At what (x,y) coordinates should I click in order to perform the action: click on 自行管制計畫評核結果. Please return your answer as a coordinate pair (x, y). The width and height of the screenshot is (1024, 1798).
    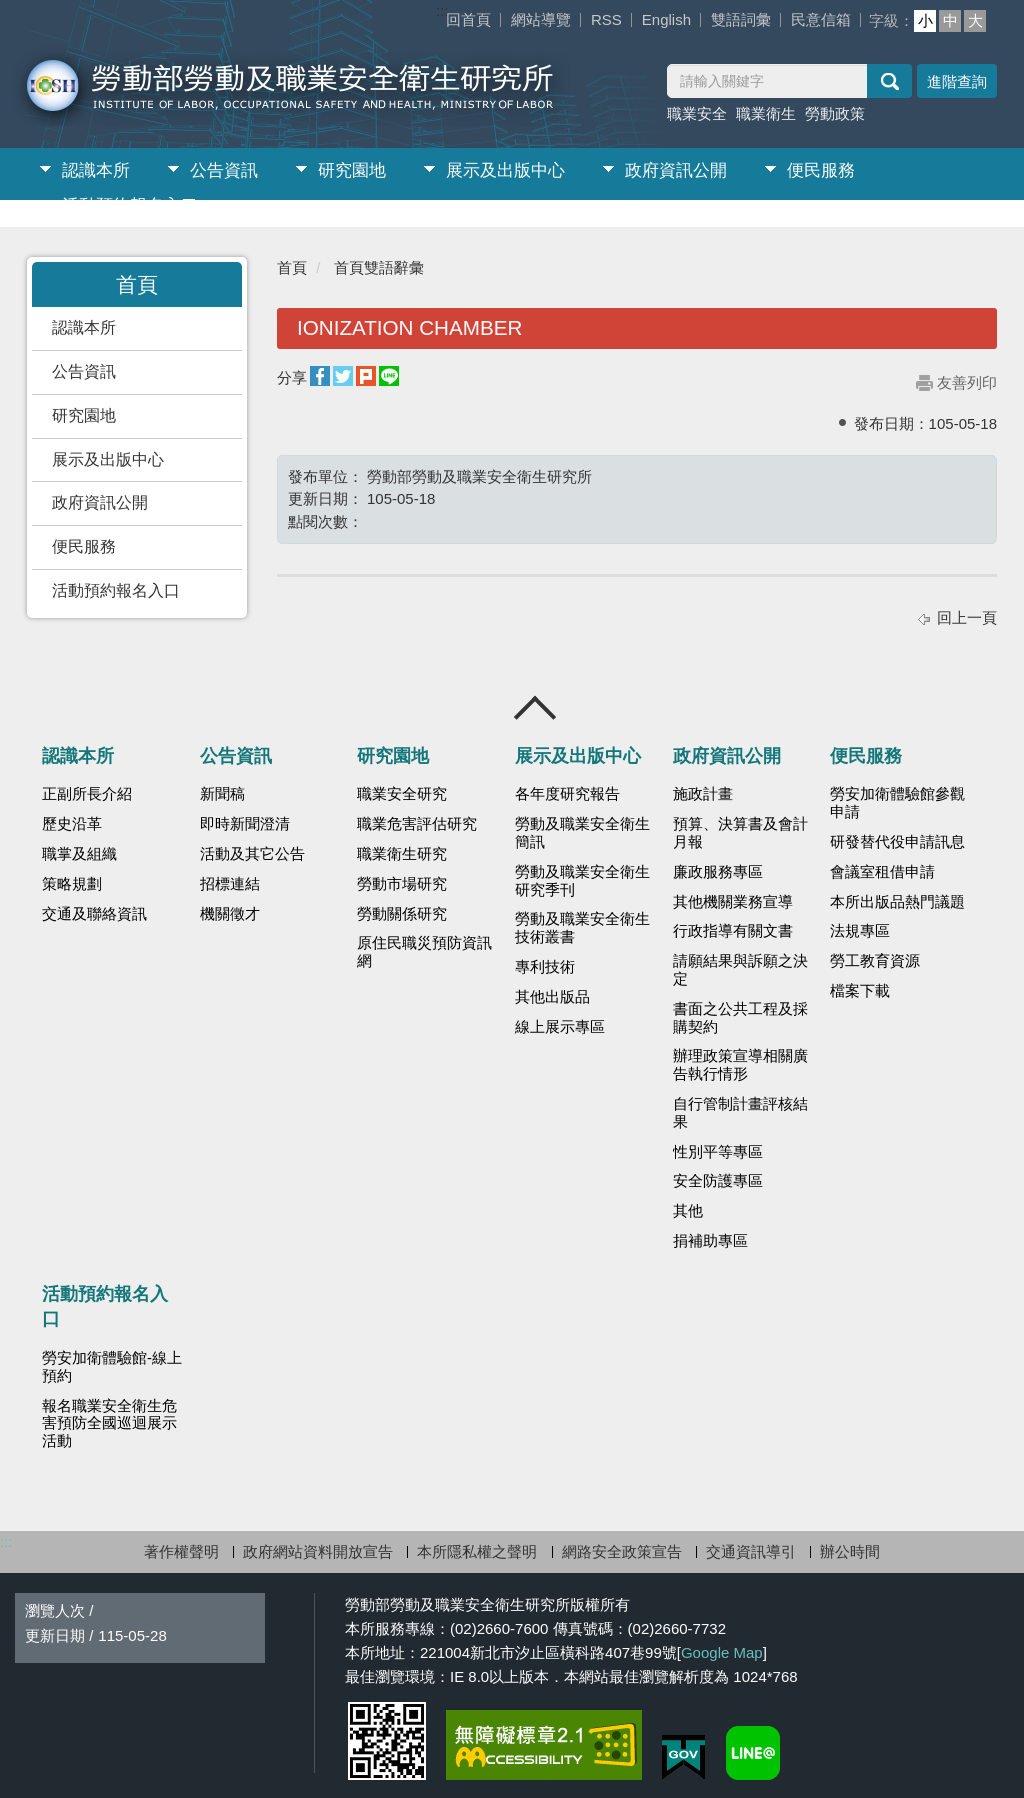
    Looking at the image, I should click on (740, 1113).